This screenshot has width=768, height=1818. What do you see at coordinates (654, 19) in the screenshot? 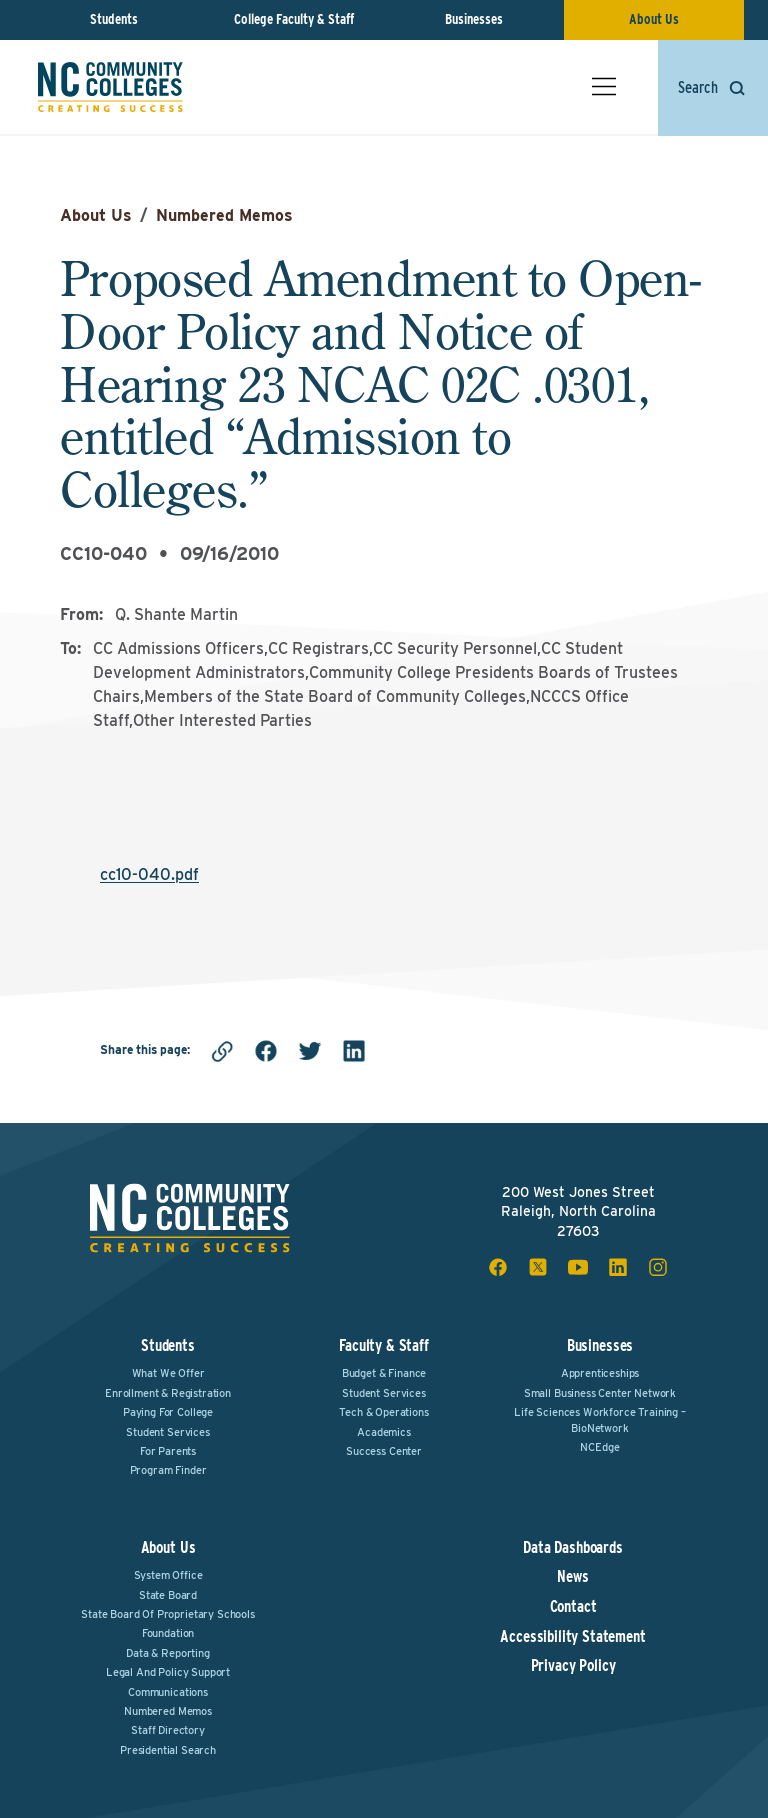
I see `About Us` at bounding box center [654, 19].